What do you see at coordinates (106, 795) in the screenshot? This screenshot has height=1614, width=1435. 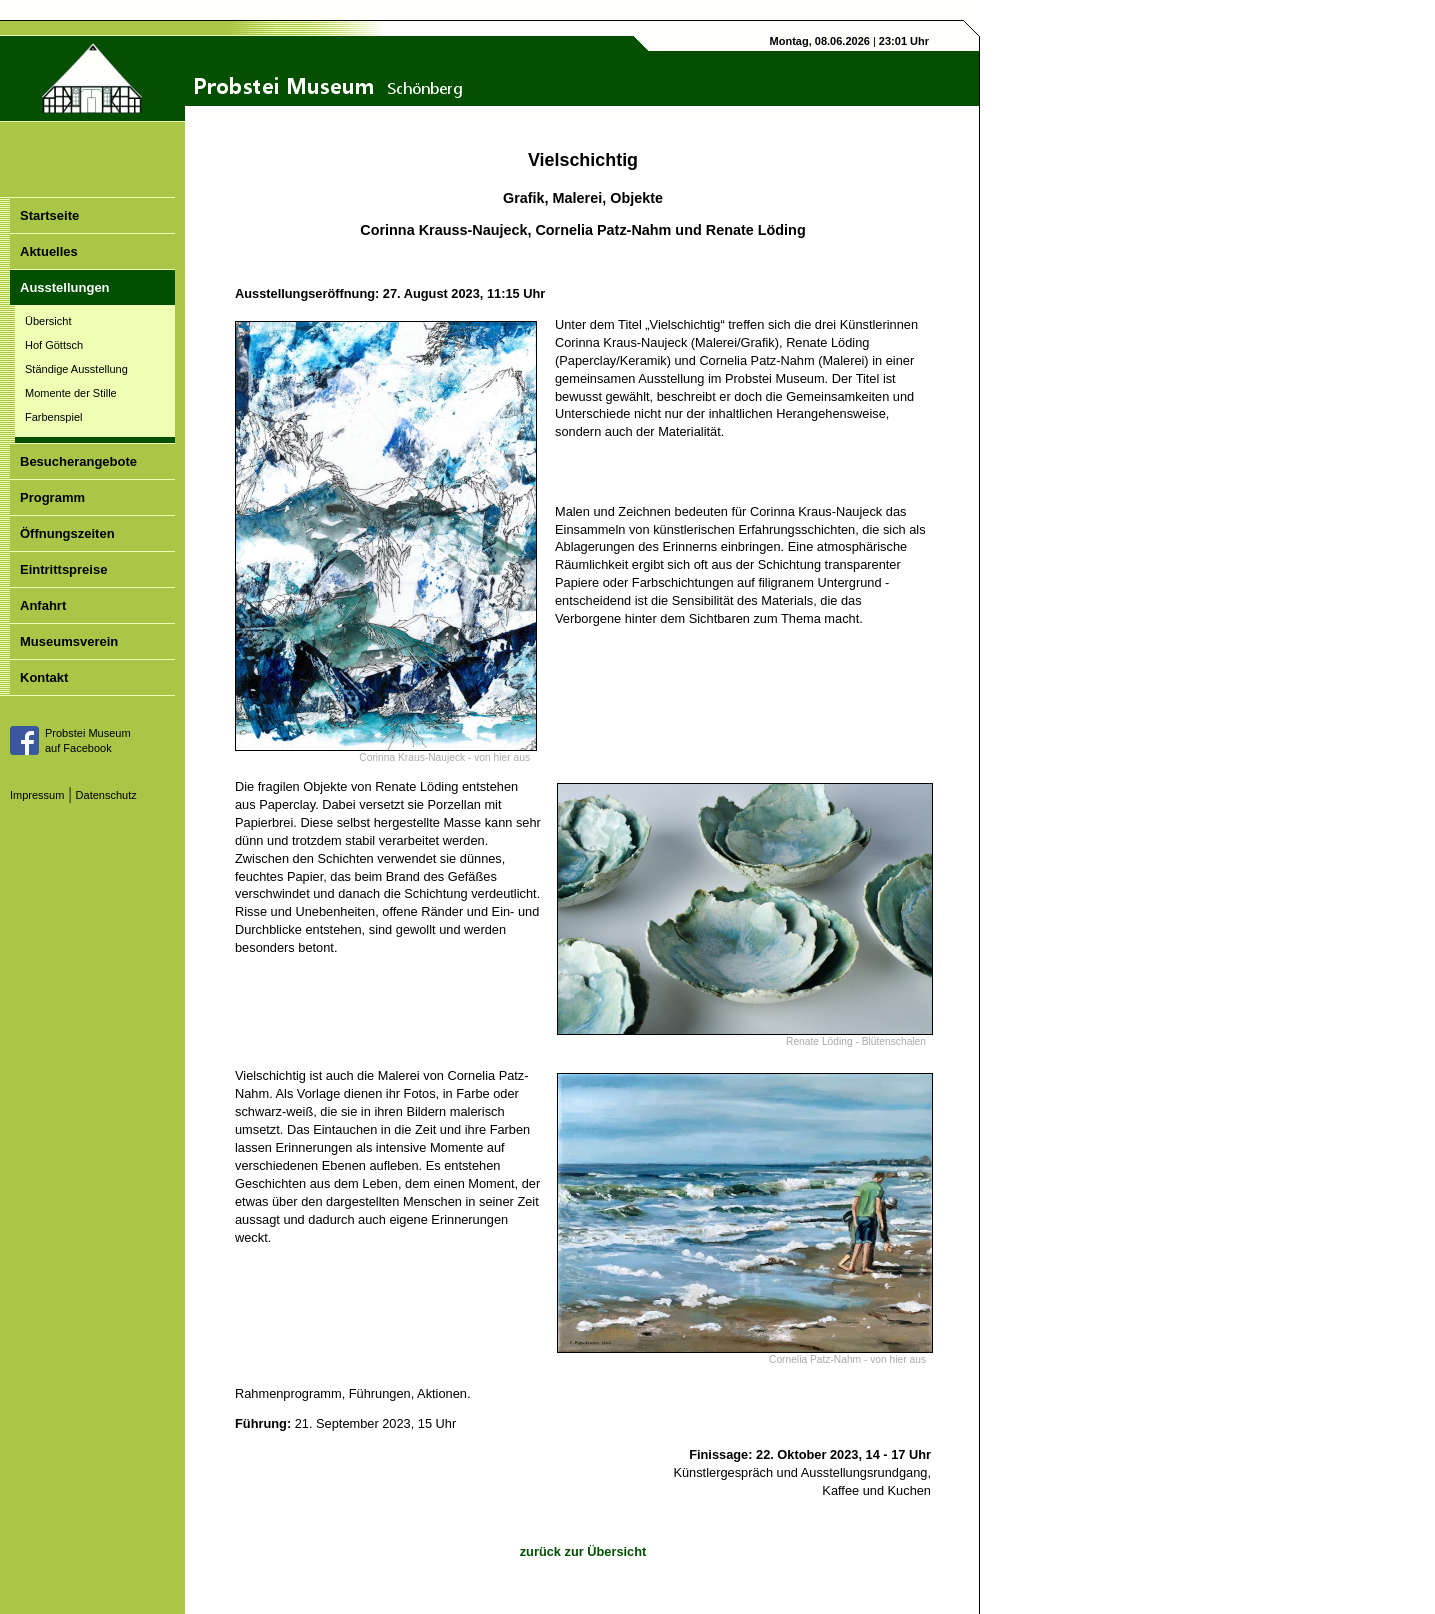 I see `Datenschutz` at bounding box center [106, 795].